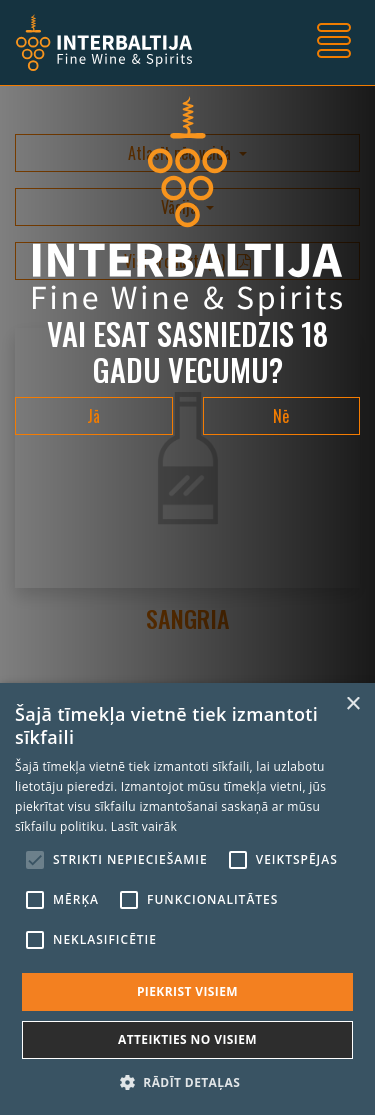 The image size is (375, 1115). Describe the element at coordinates (187, 991) in the screenshot. I see `Piekrist visiem [button]` at that location.